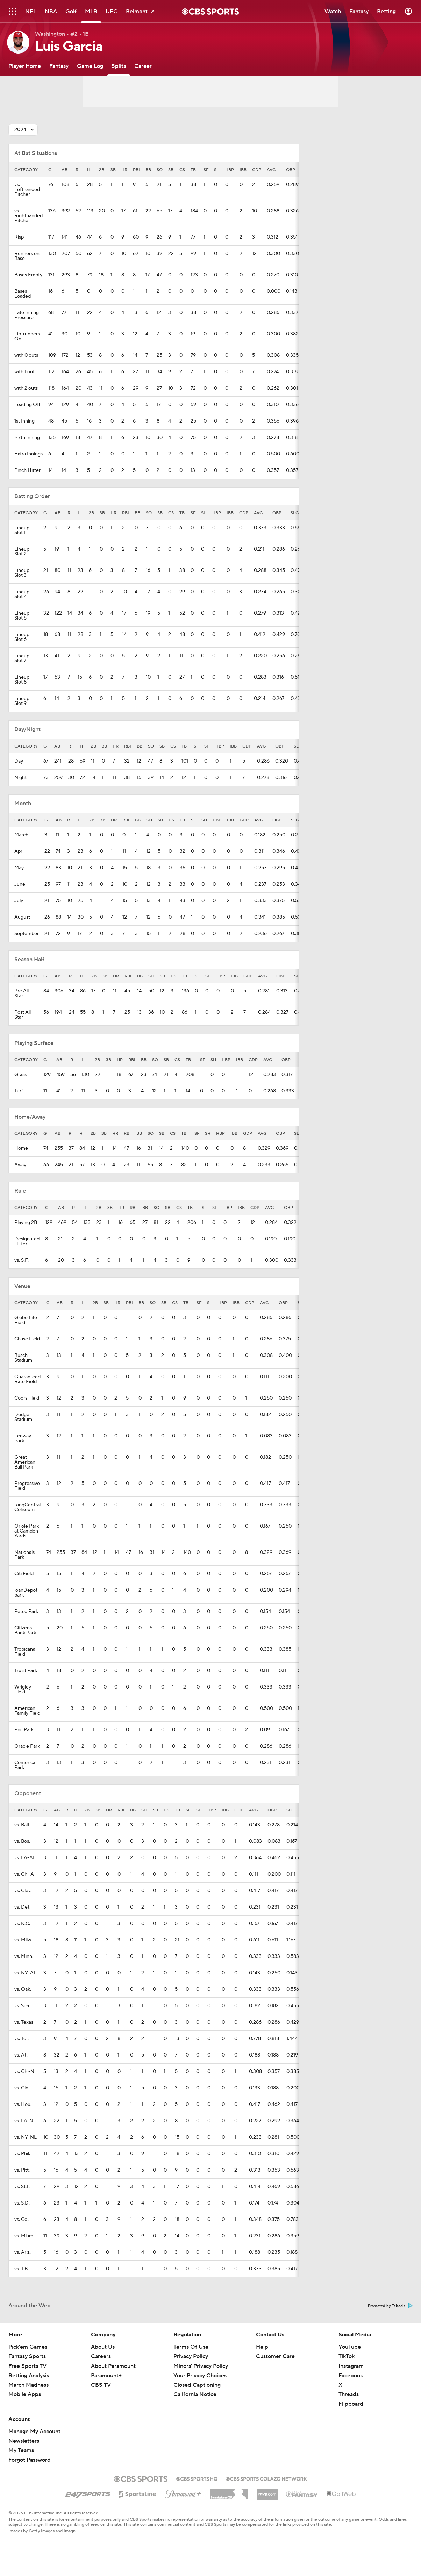  Describe the element at coordinates (28, 2375) in the screenshot. I see `Betting Analysis` at that location.